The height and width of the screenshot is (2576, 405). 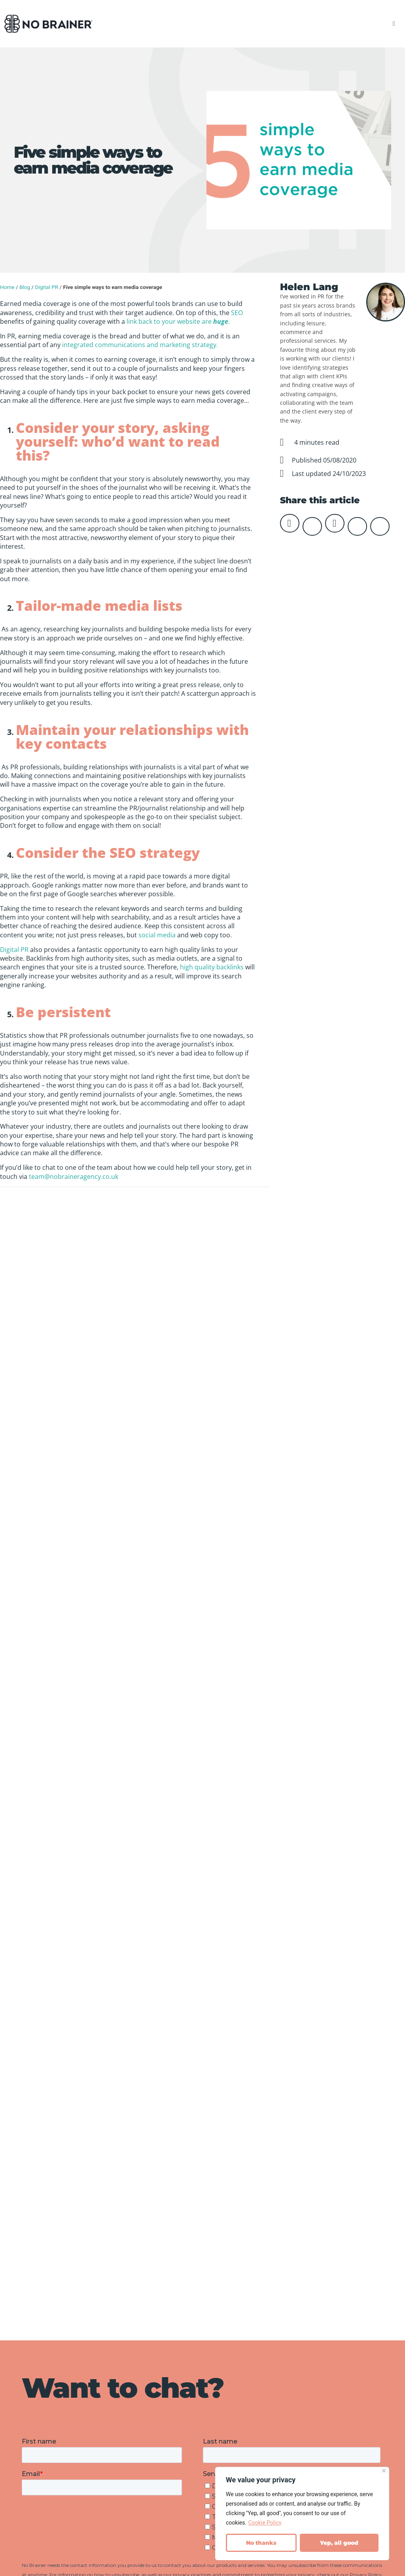 I want to click on Digital PR, so click(x=46, y=287).